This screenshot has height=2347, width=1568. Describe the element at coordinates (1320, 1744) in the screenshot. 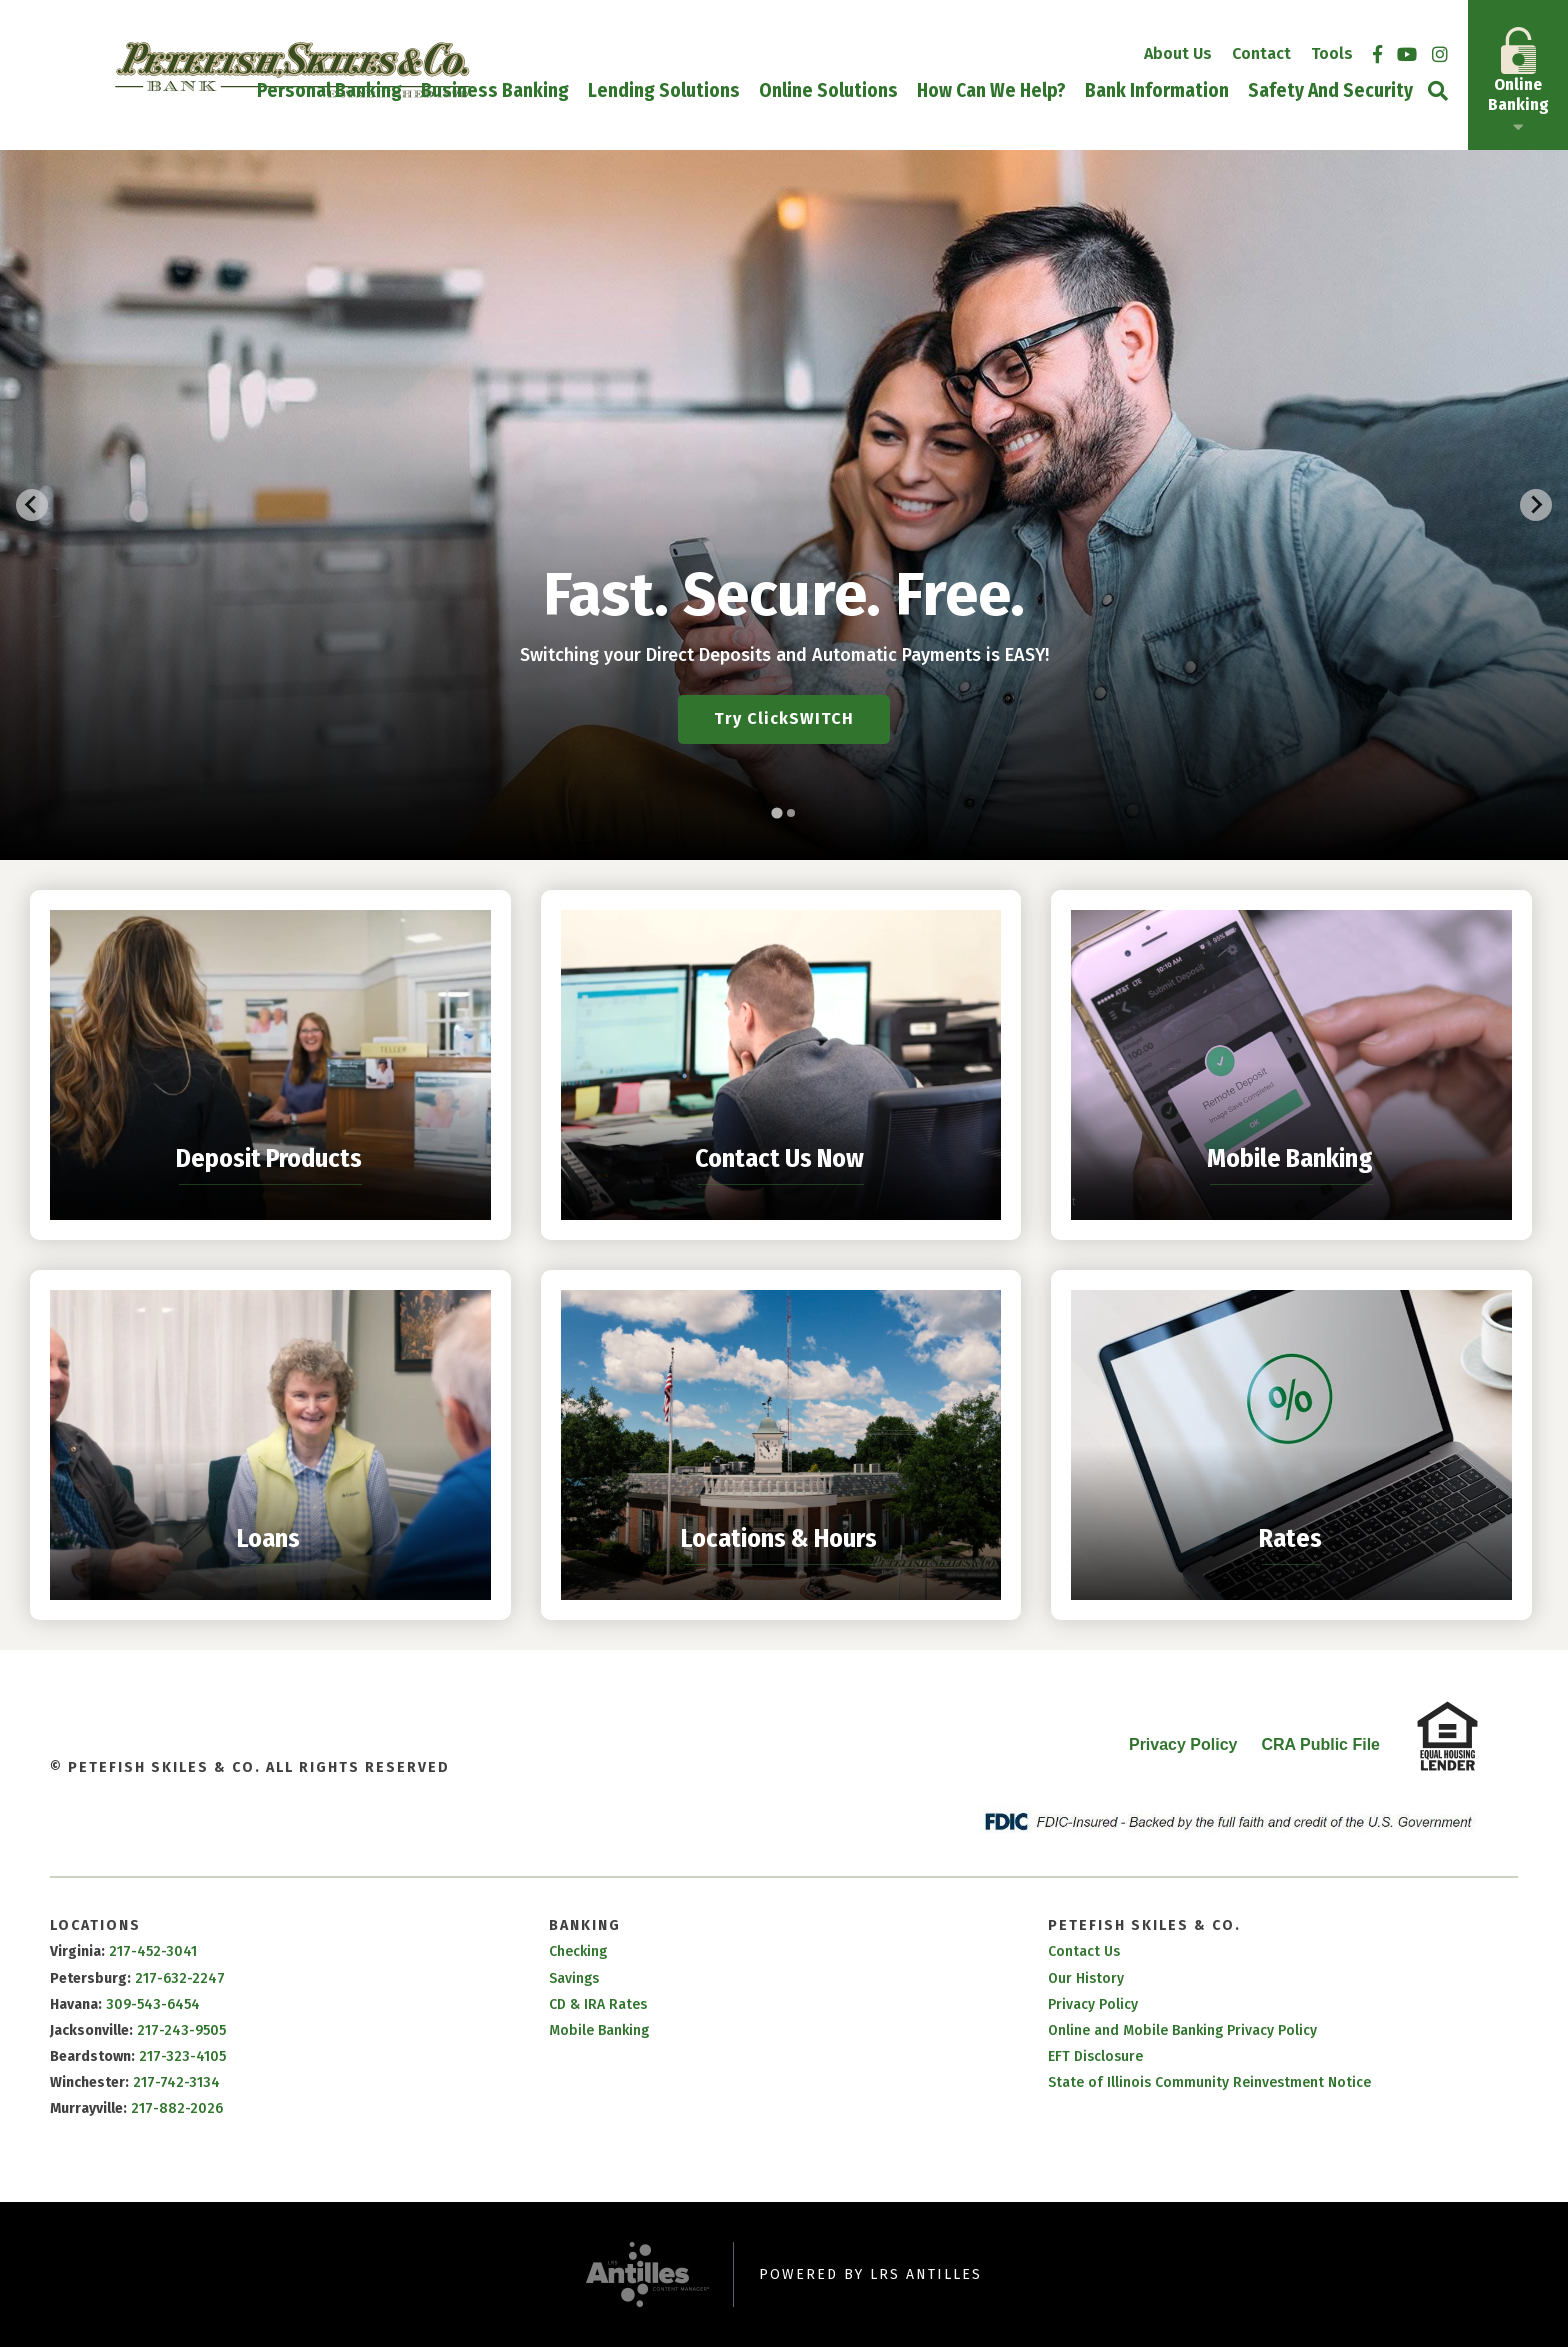

I see `CRA Public File` at that location.